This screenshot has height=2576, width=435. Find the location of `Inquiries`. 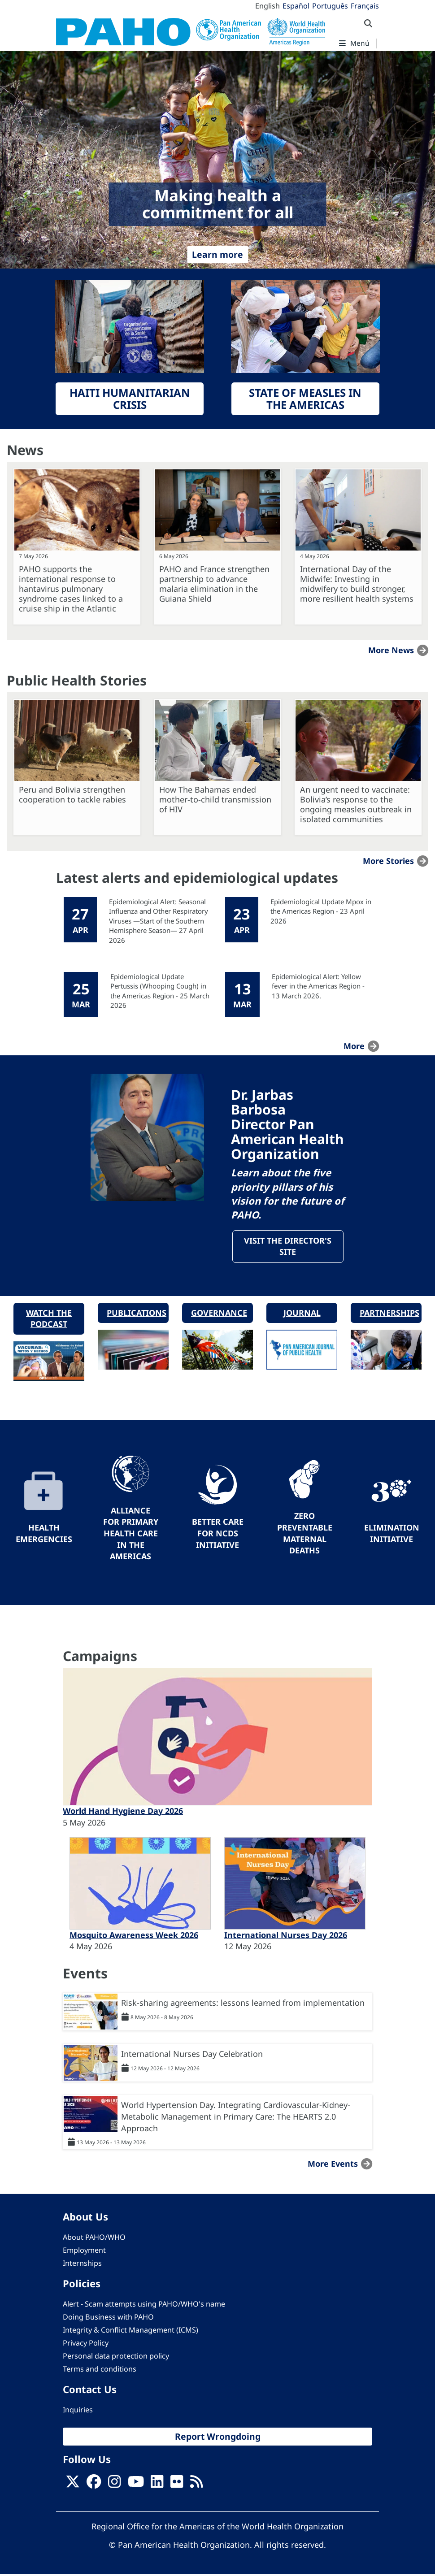

Inquiries is located at coordinates (78, 2411).